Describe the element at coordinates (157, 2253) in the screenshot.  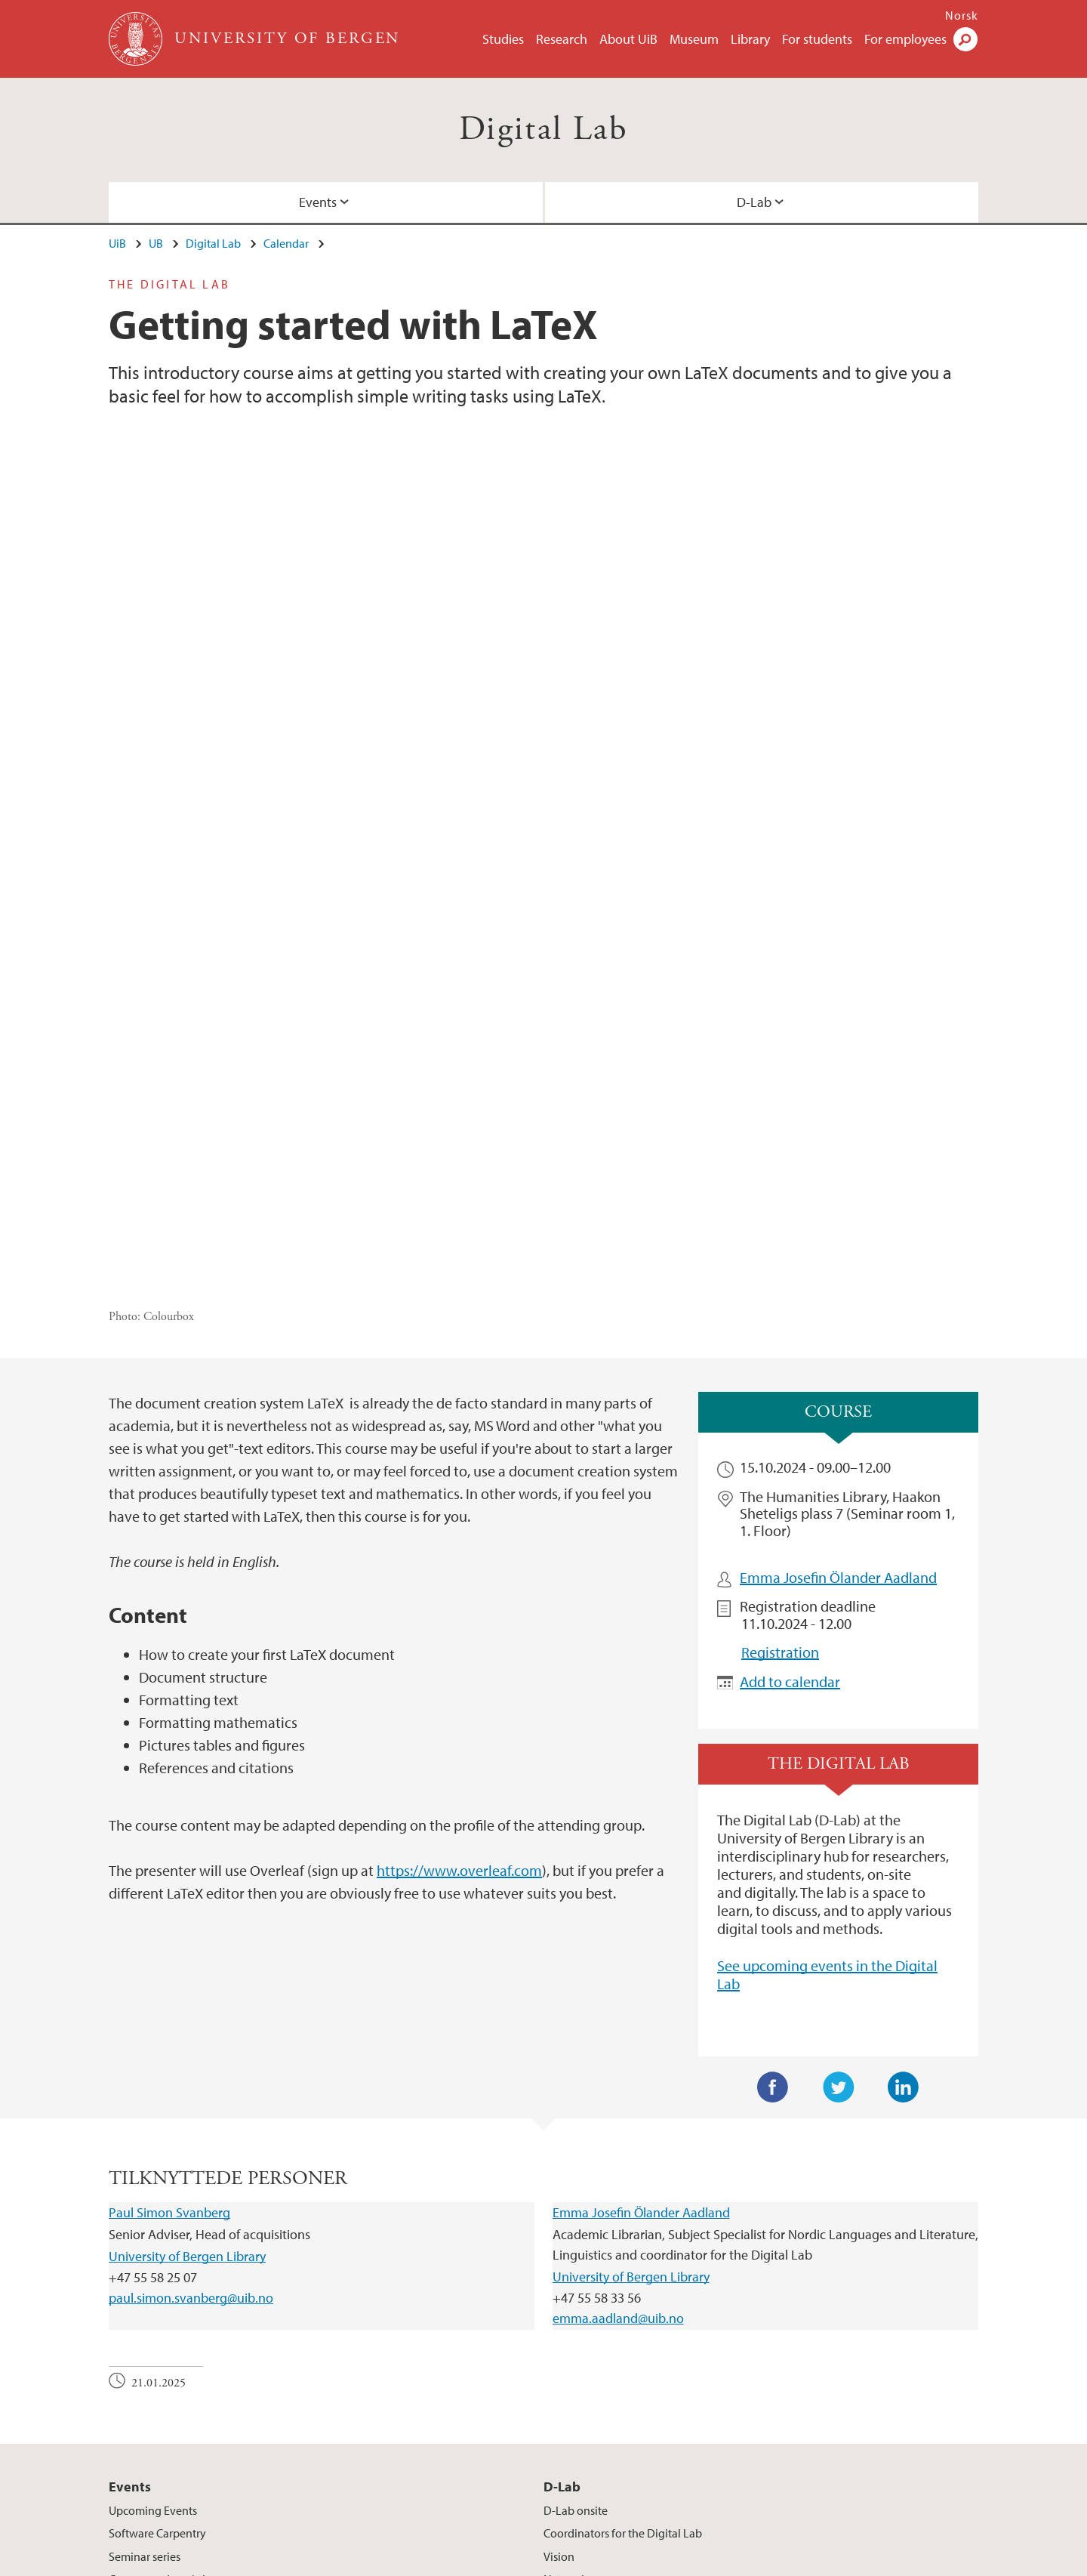
I see `Software Carpentry` at that location.